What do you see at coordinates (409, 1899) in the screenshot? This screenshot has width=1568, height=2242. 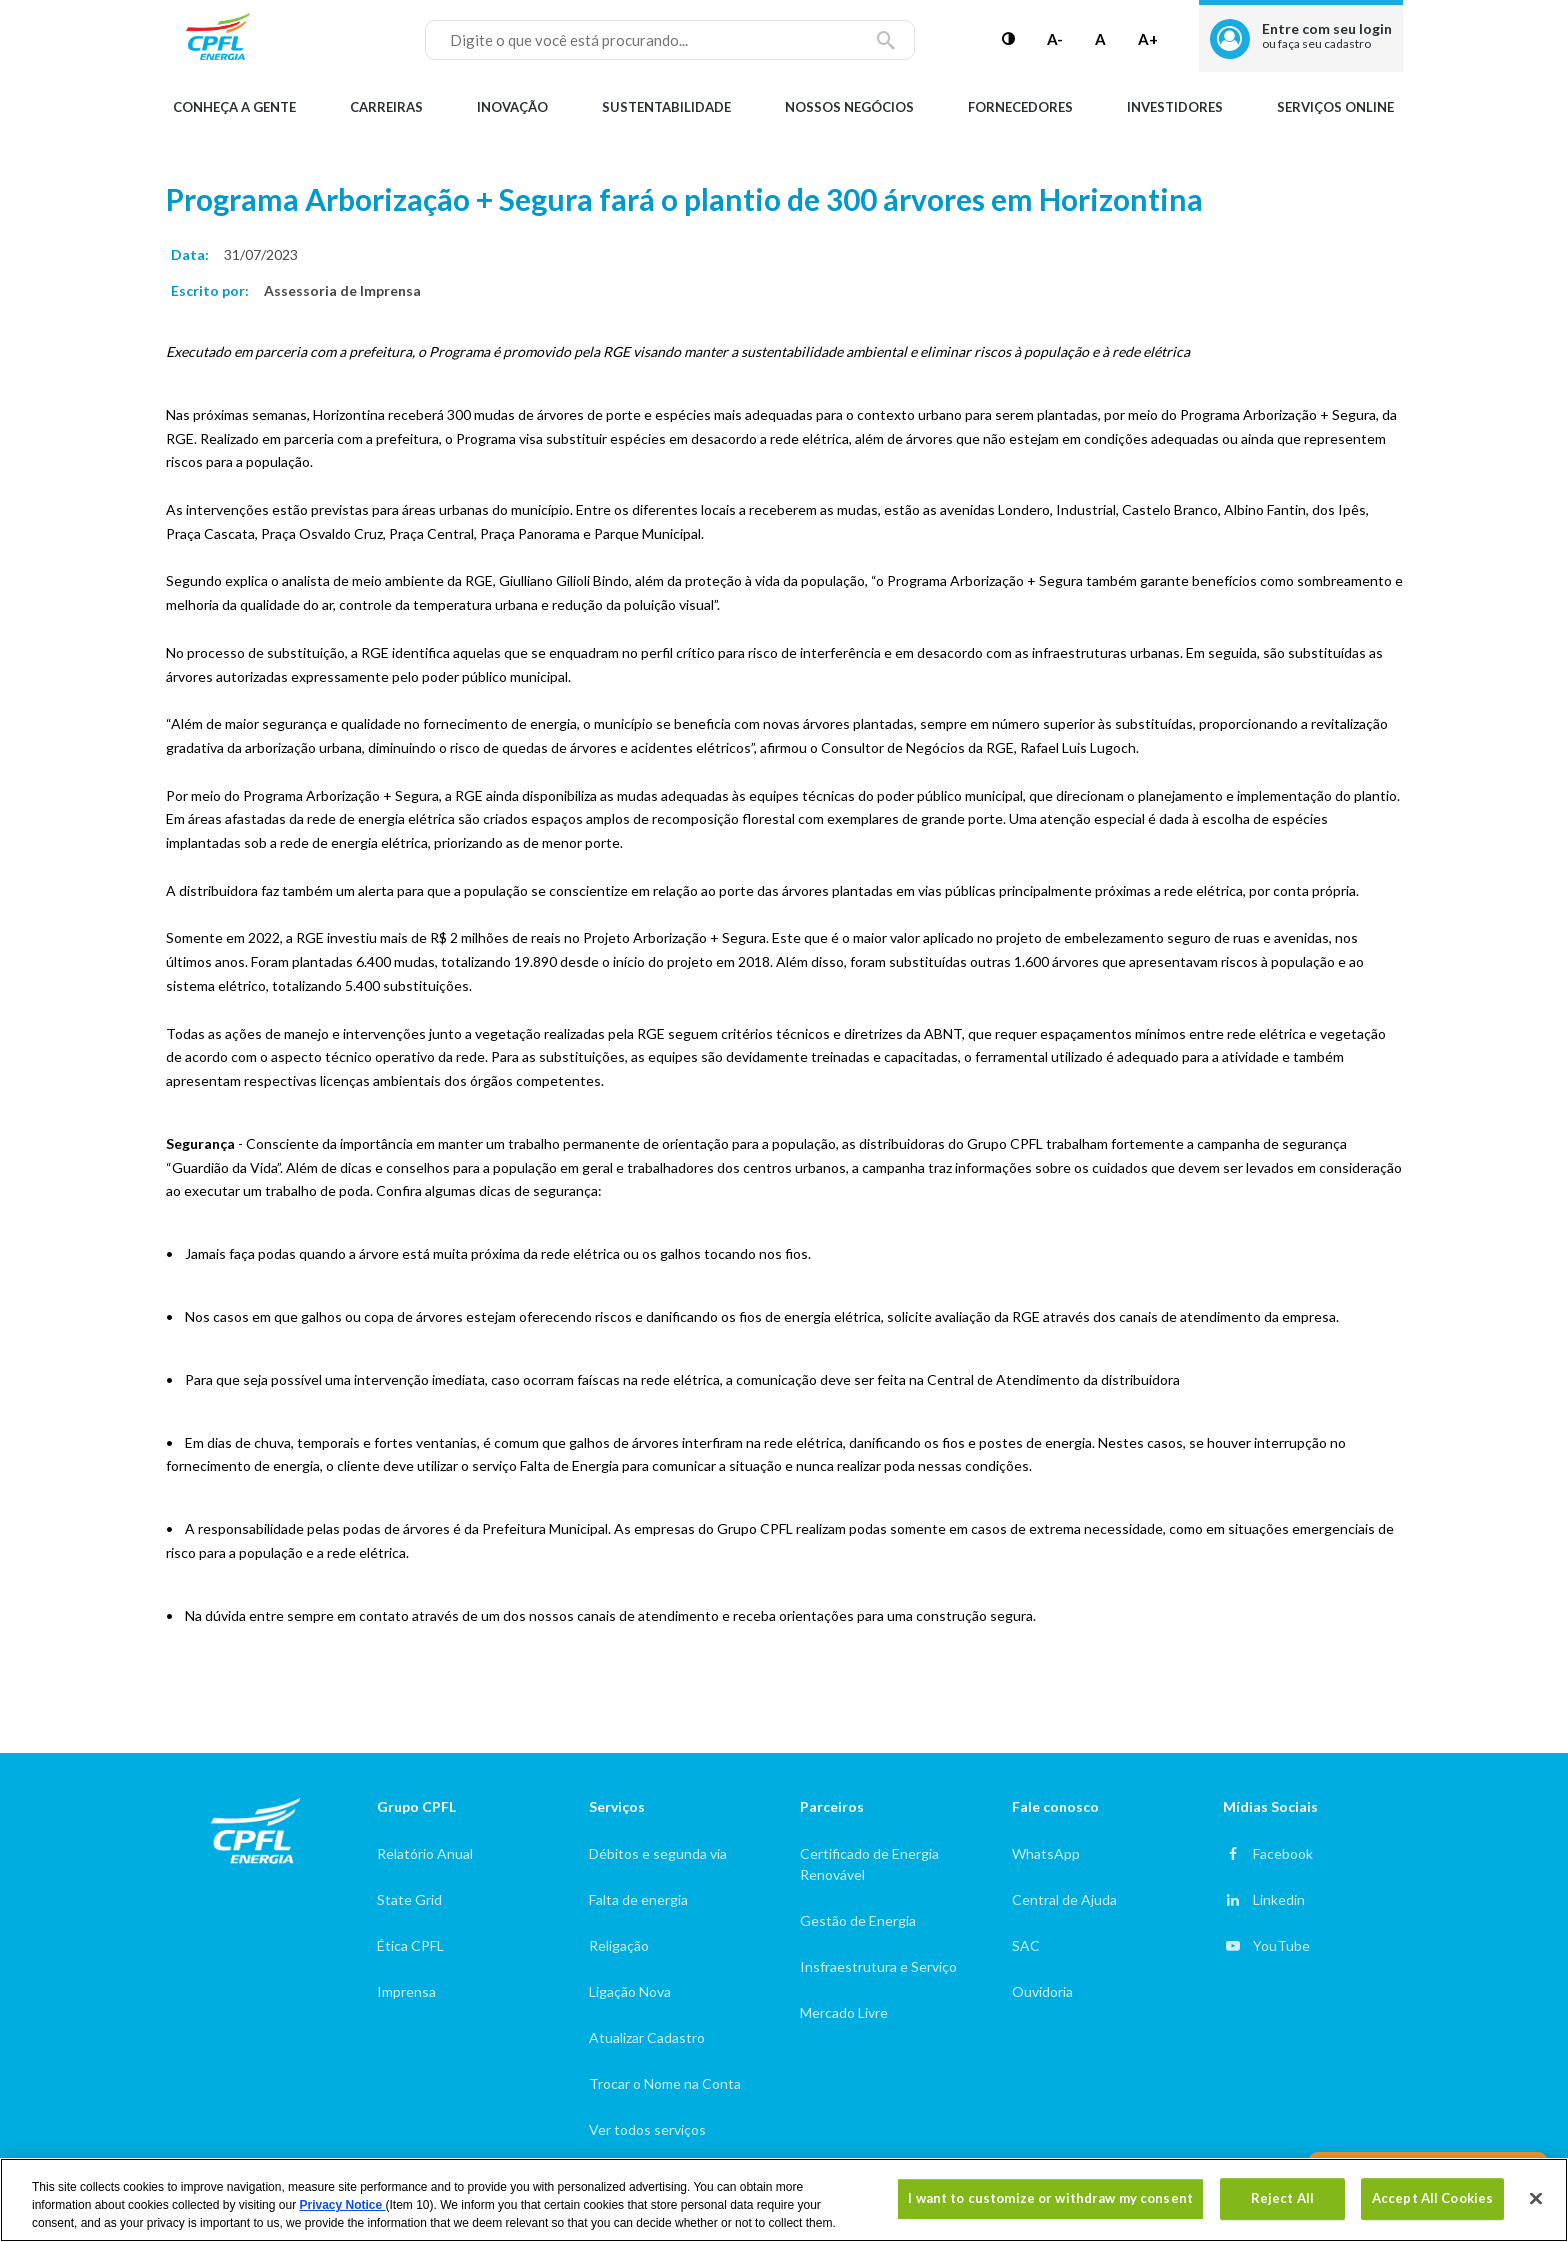 I see `State Grid` at bounding box center [409, 1899].